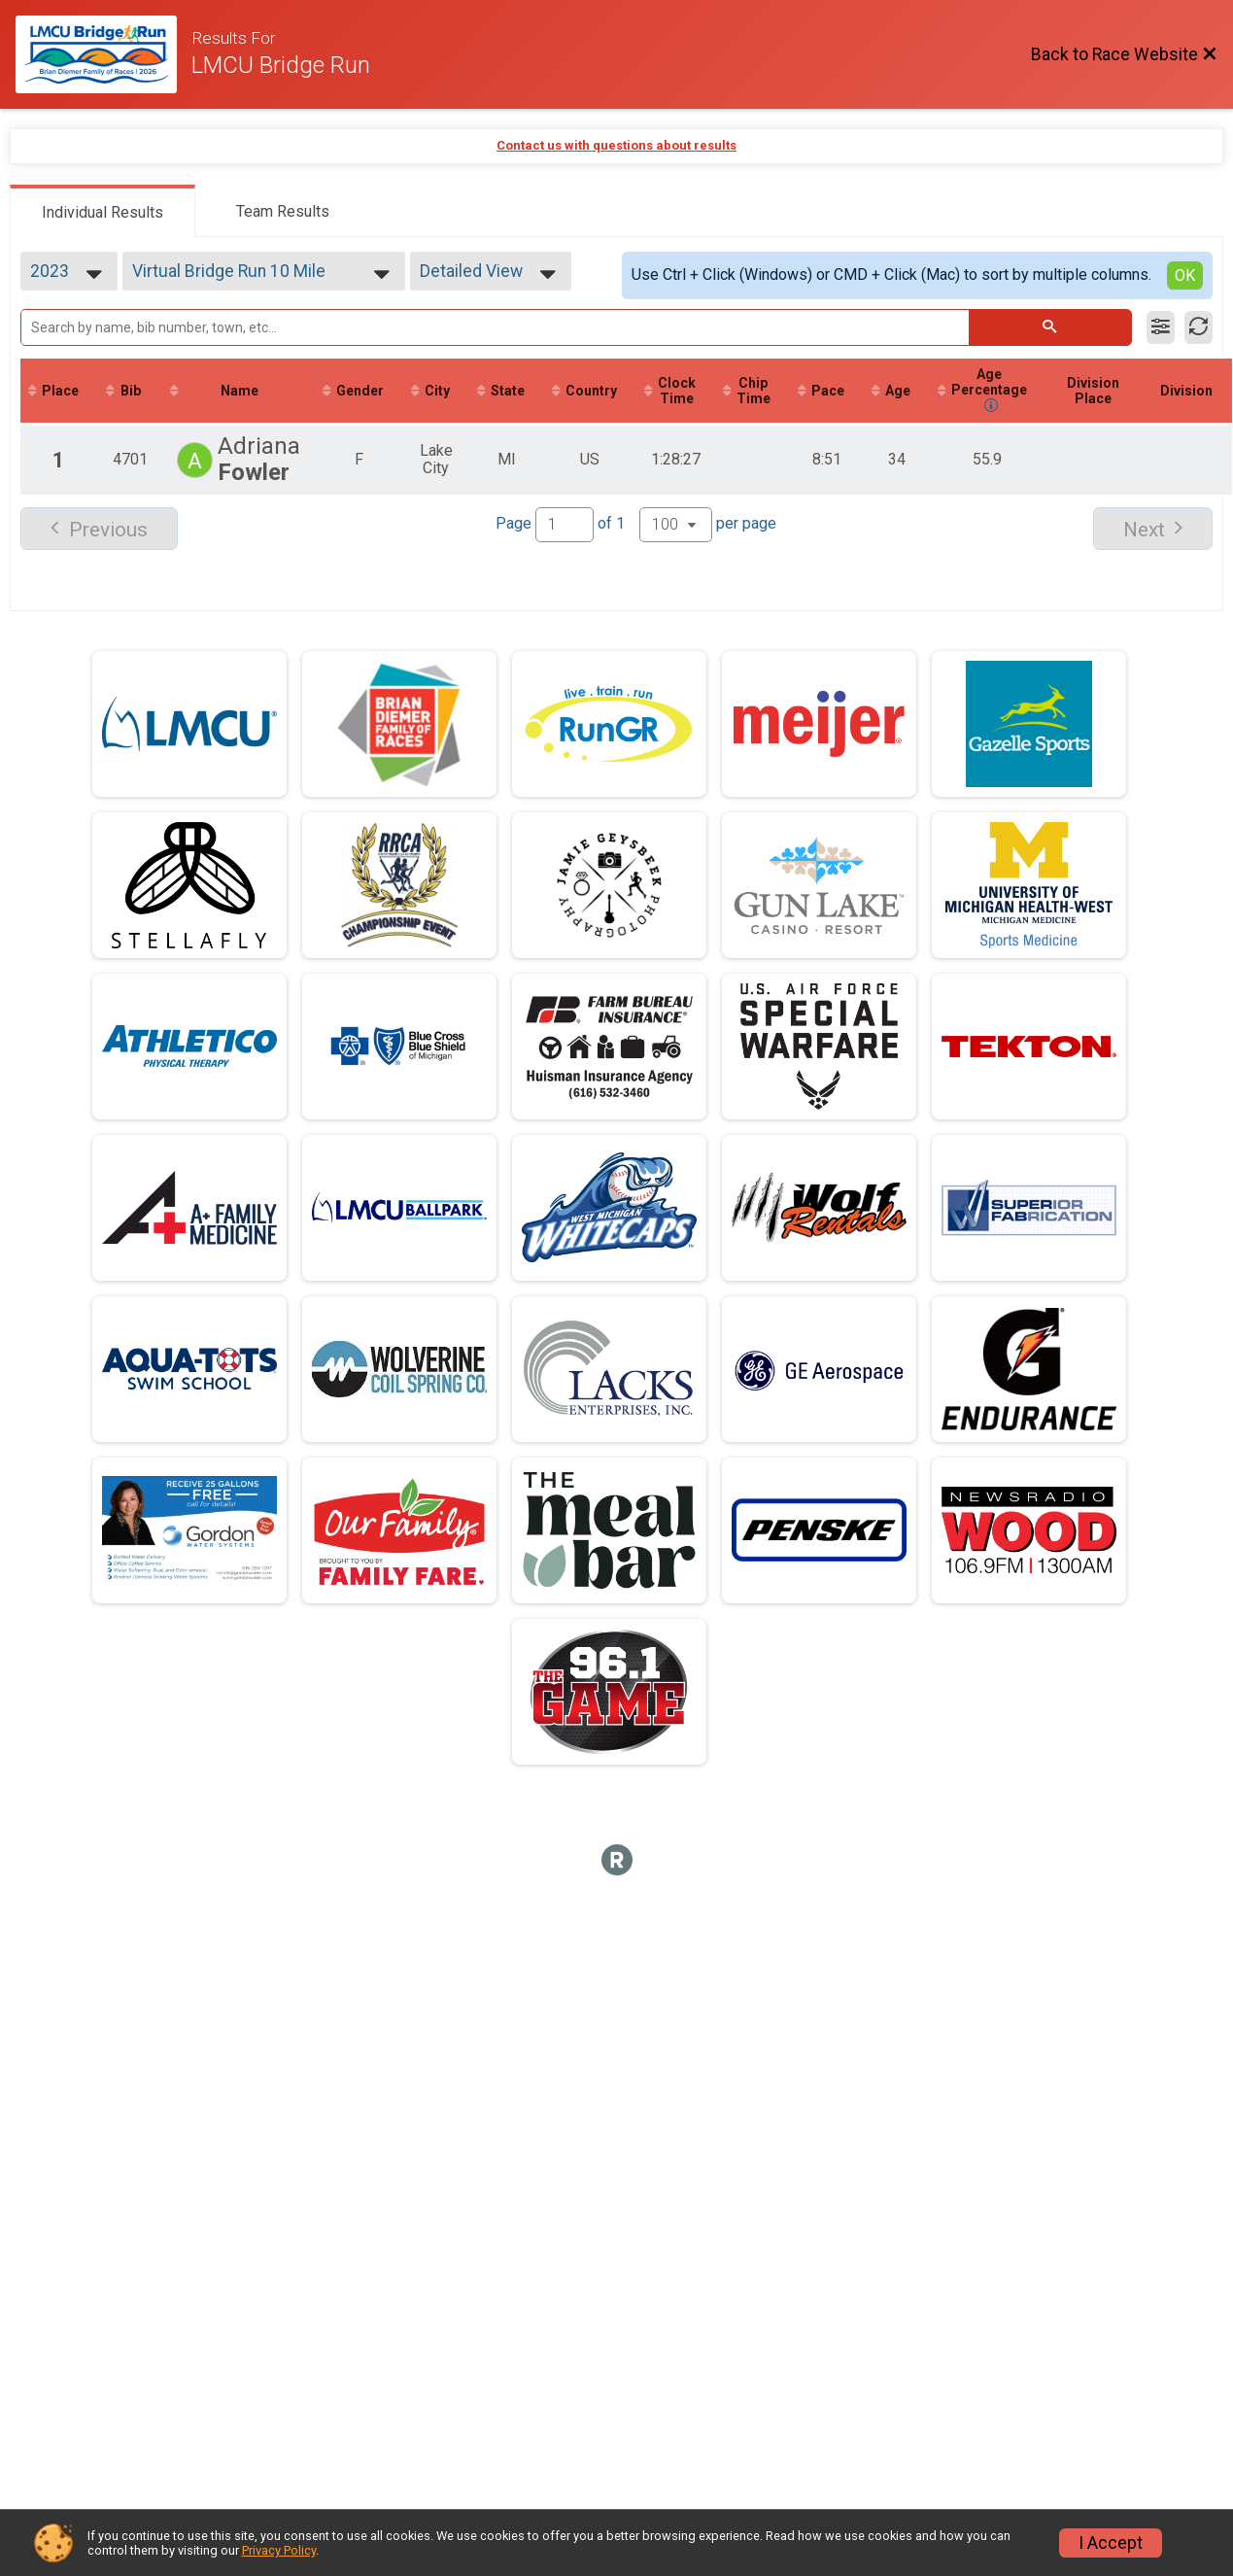 The width and height of the screenshot is (1233, 2576). I want to click on [tab], so click(102, 211).